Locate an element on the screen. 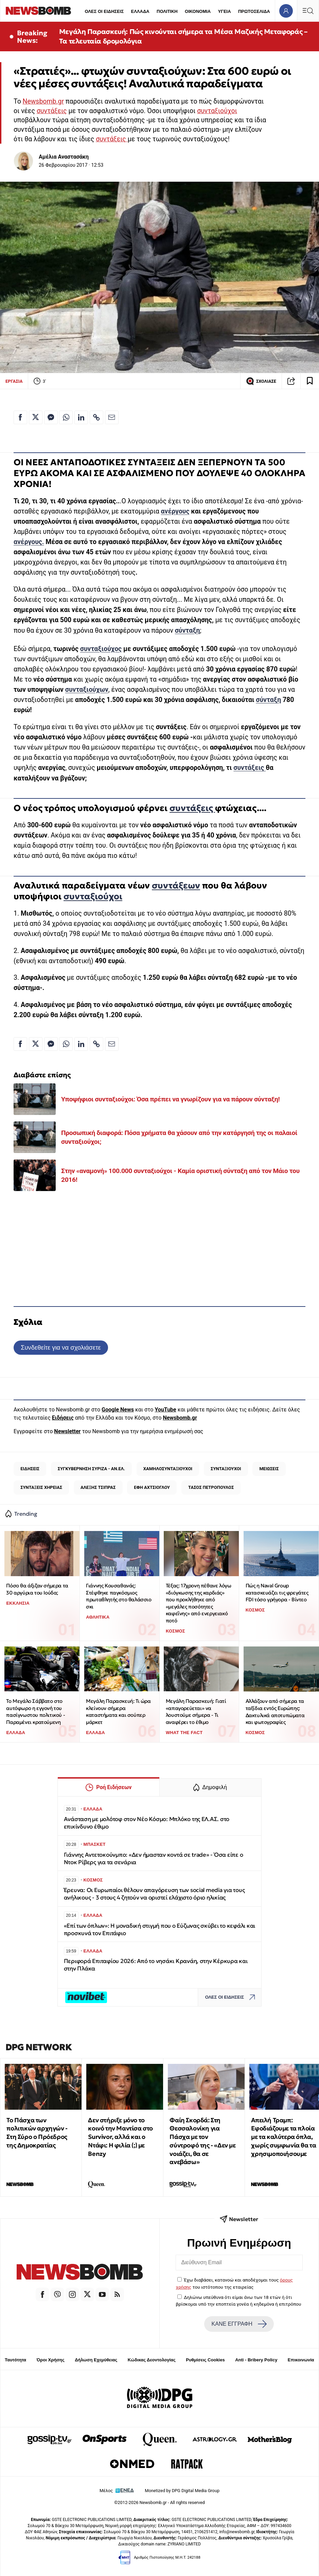 This screenshot has height=2576, width=319. ΠΡΩΤΟΣΕΛΙΔΑ is located at coordinates (254, 11).